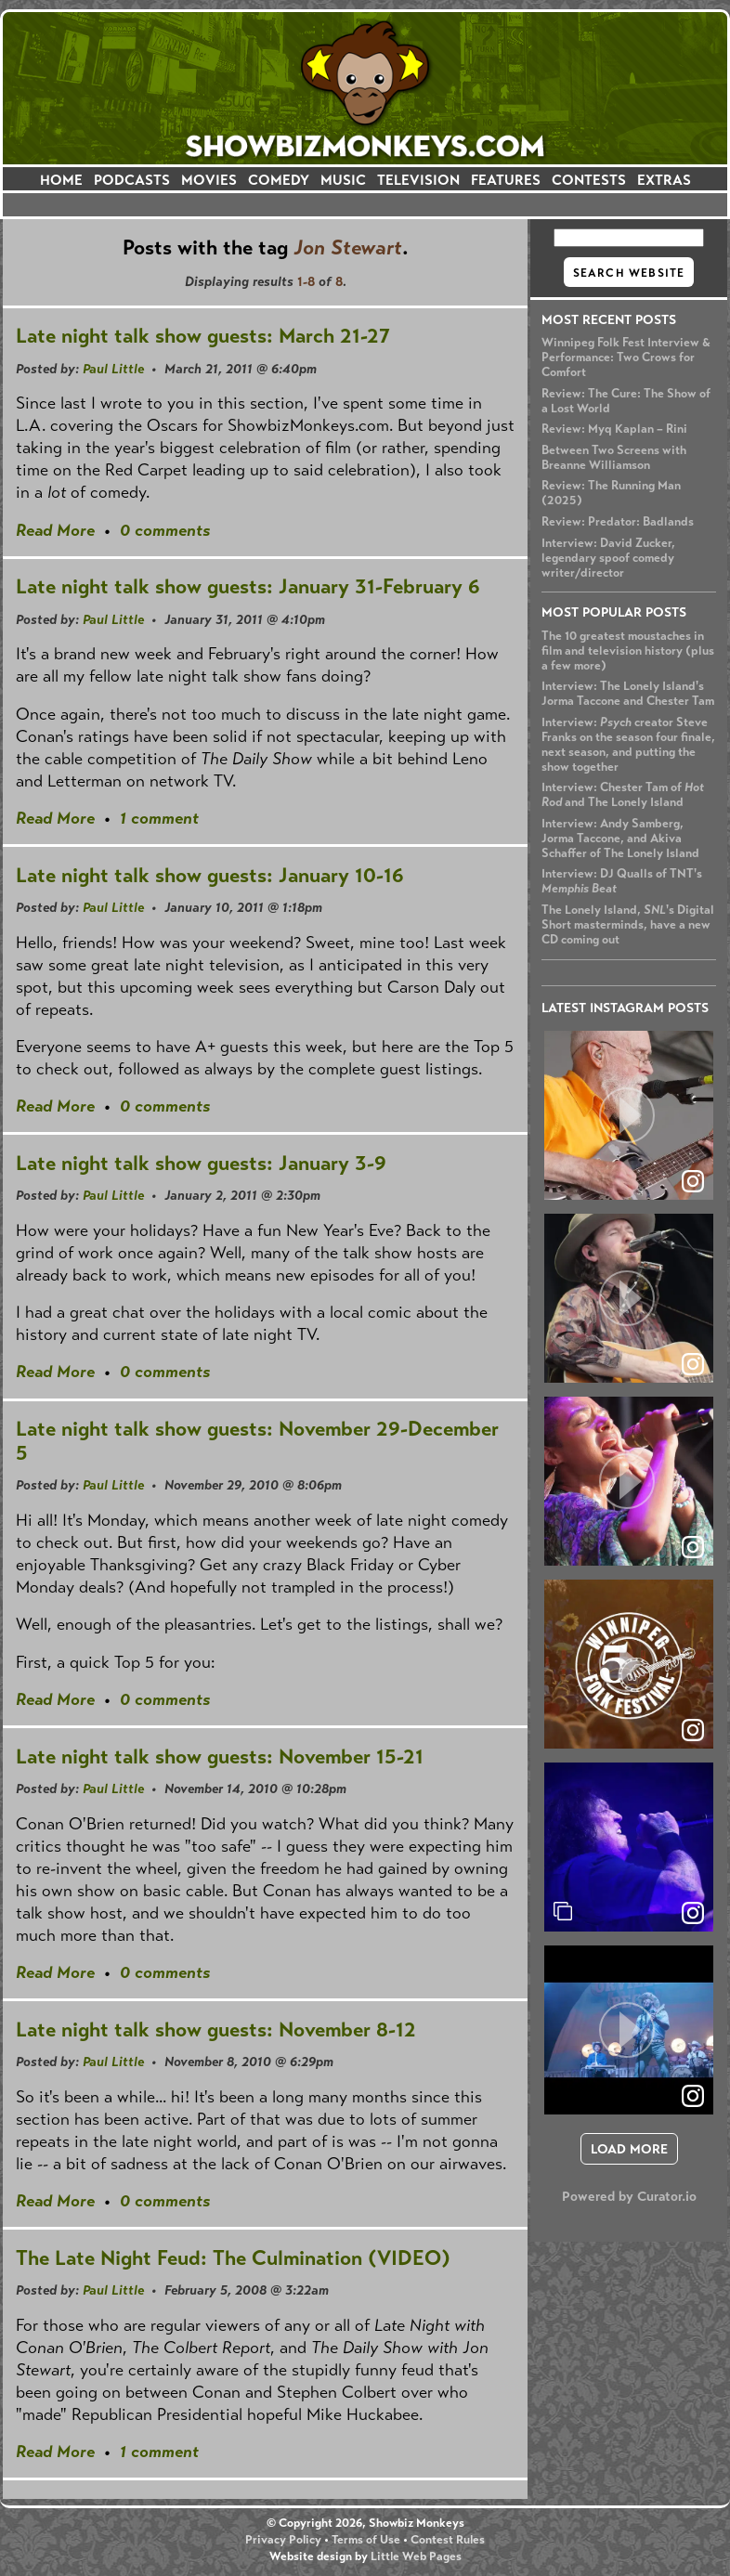  Describe the element at coordinates (693, 1913) in the screenshot. I see `[link]` at that location.